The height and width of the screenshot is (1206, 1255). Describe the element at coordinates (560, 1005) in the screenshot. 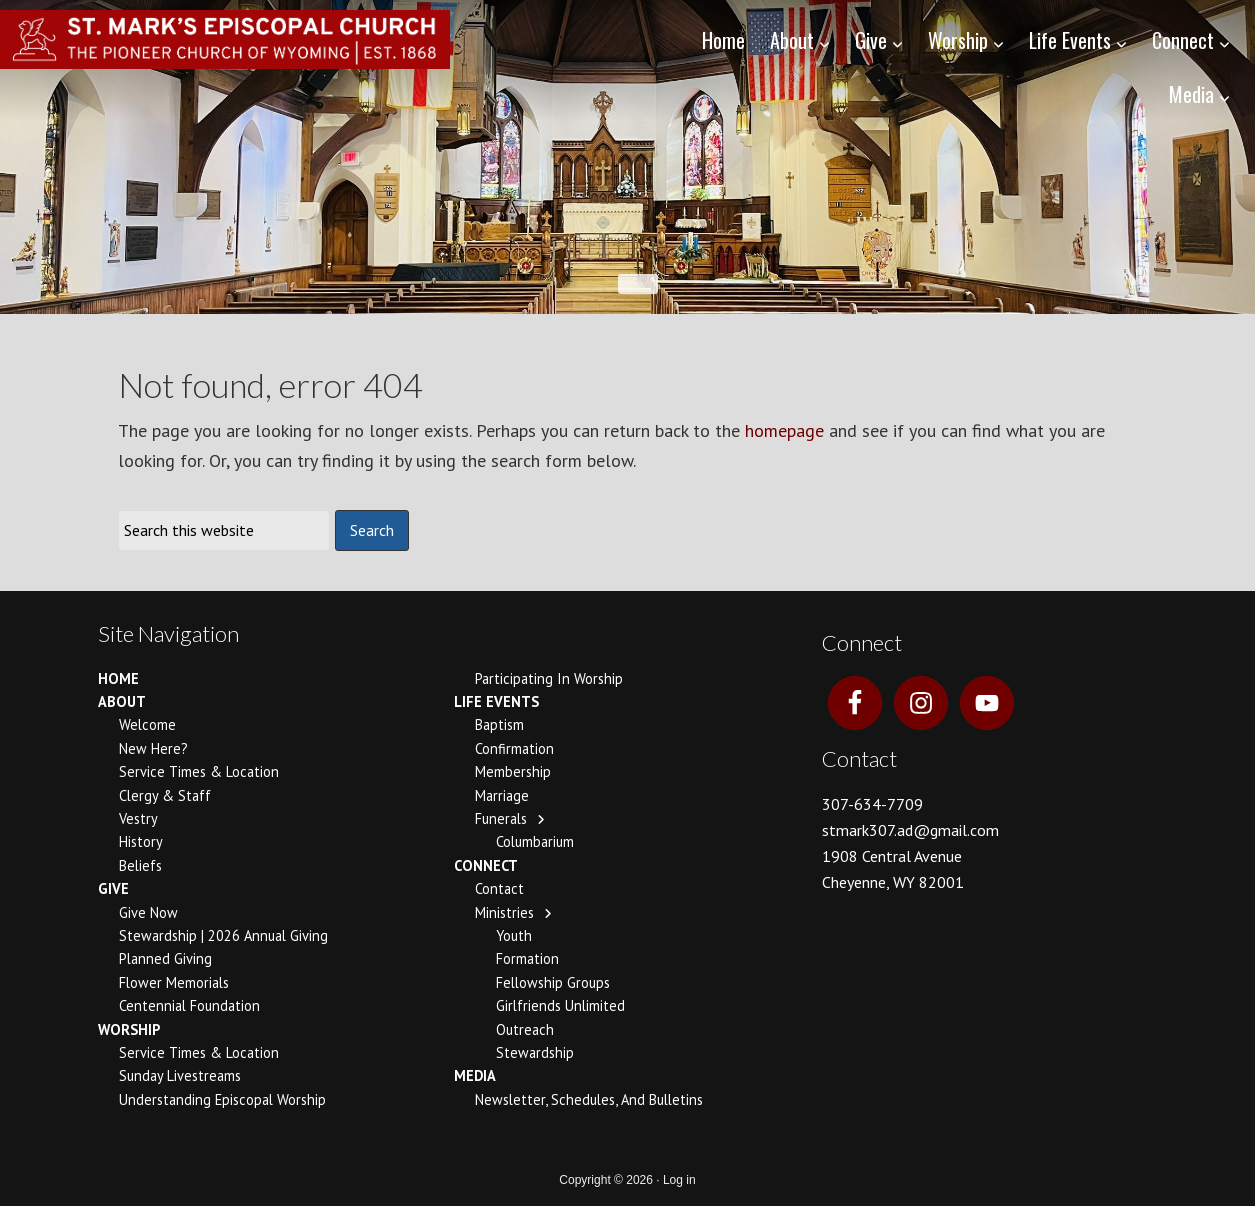

I see `Girlfriends Unlimited` at that location.